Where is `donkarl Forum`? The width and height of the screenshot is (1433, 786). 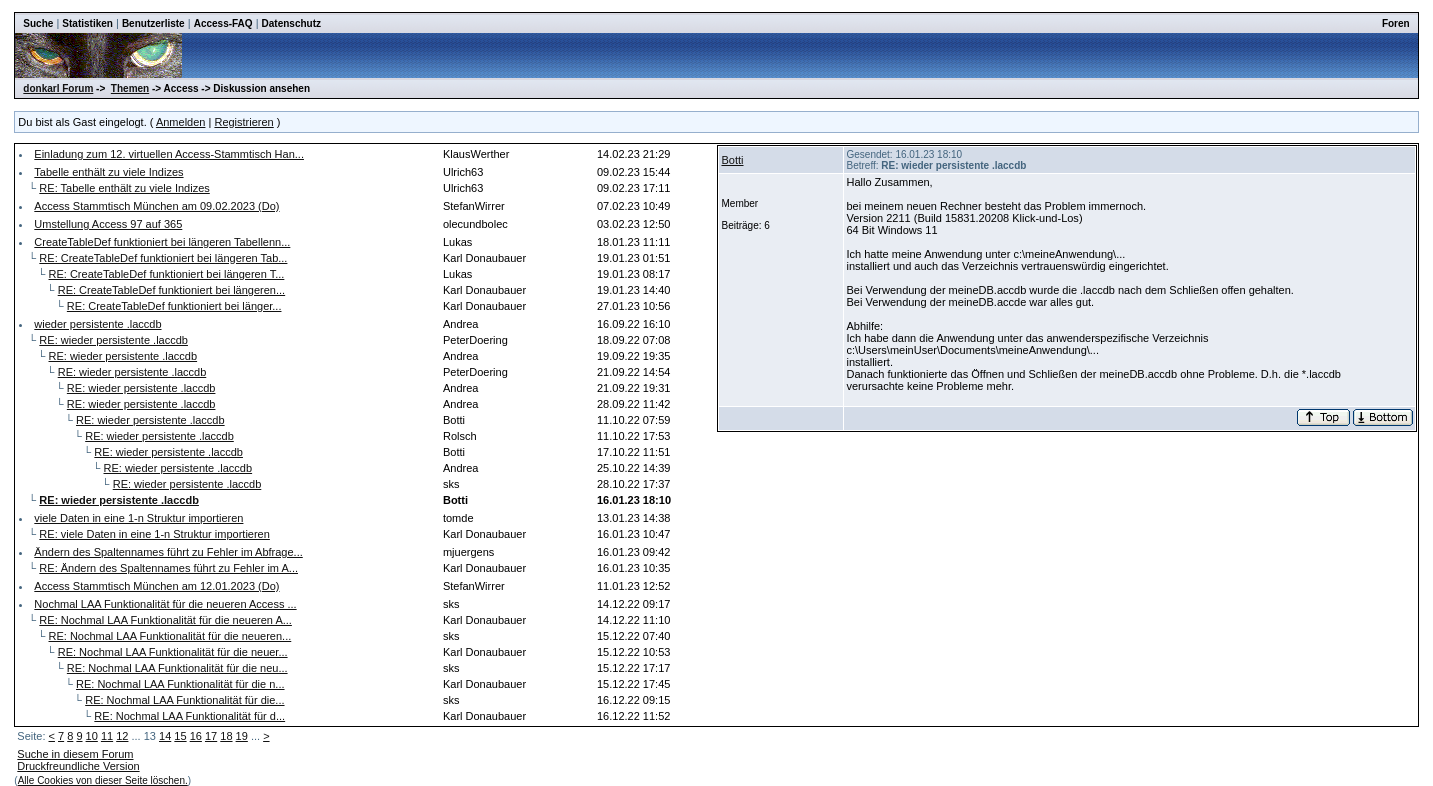 donkarl Forum is located at coordinates (58, 88).